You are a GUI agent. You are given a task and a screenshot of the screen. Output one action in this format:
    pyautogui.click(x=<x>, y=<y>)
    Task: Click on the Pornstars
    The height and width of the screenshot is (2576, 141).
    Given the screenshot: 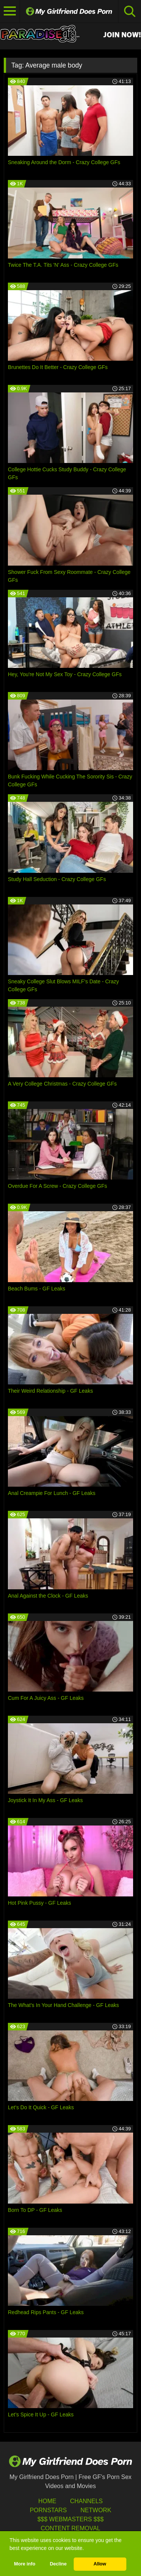 What is the action you would take?
    pyautogui.click(x=48, y=2510)
    